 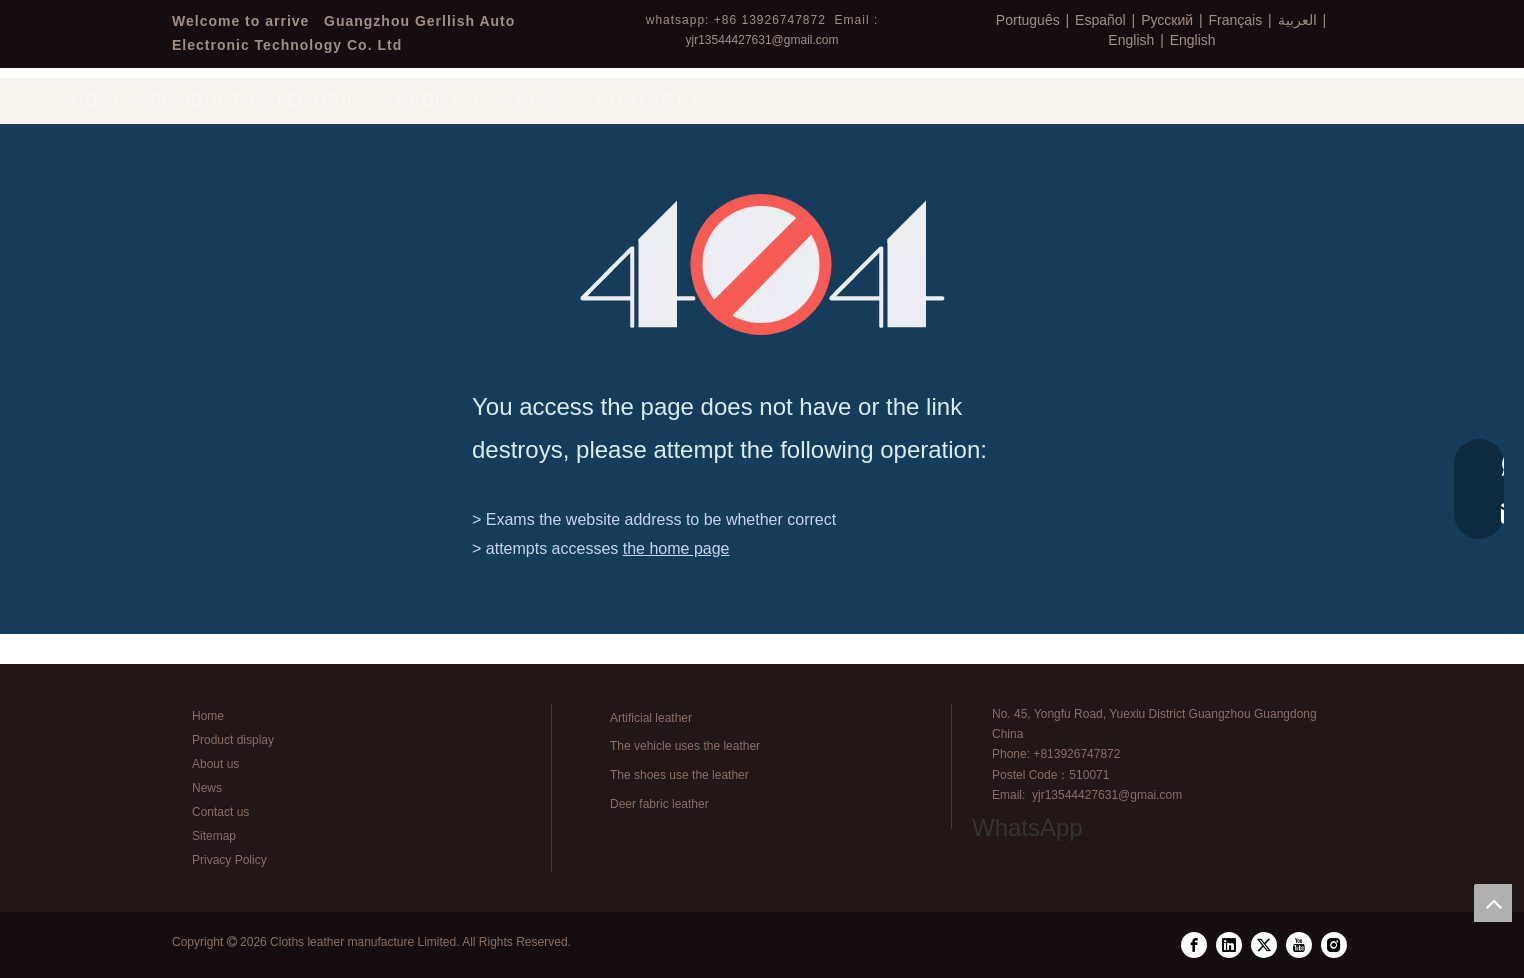 What do you see at coordinates (1264, 945) in the screenshot?
I see `[Twitter]` at bounding box center [1264, 945].